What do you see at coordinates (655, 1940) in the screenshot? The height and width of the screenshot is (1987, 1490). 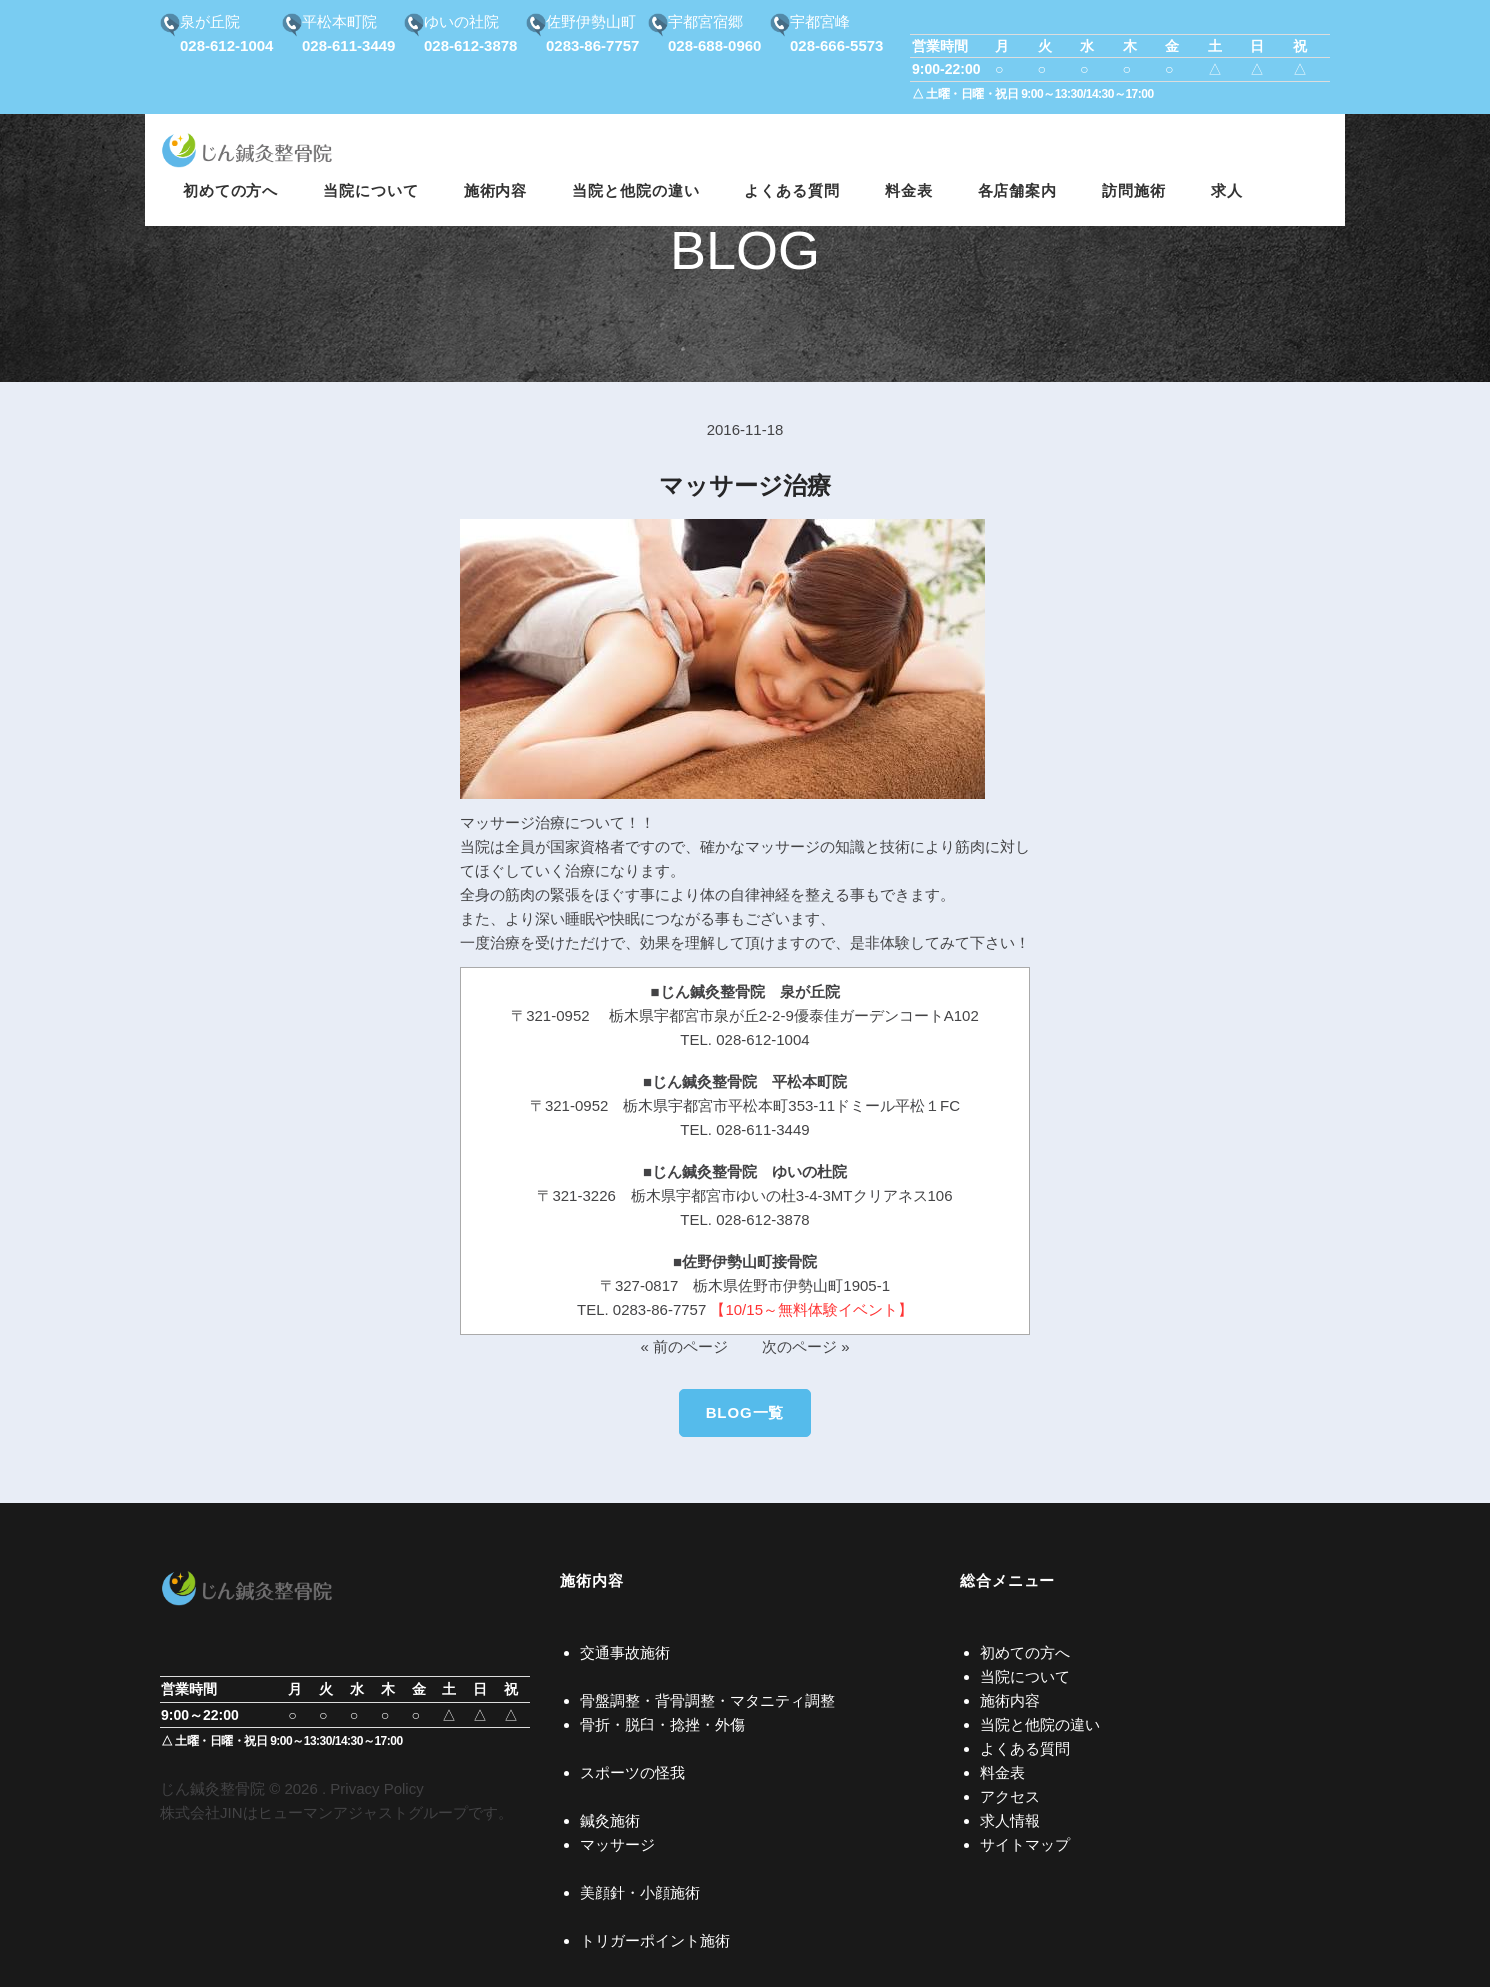 I see `トリガーポイント施術` at bounding box center [655, 1940].